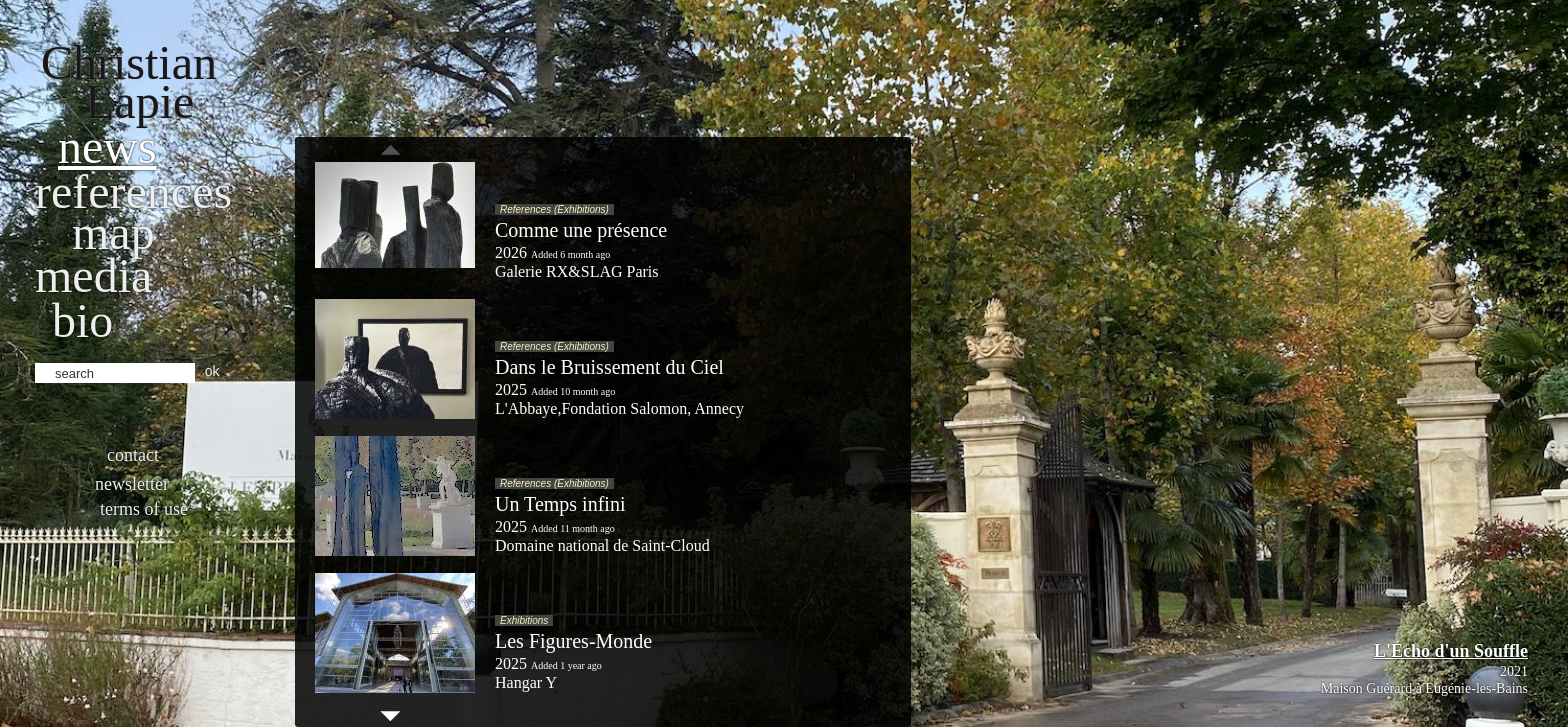 The width and height of the screenshot is (1568, 727). Describe the element at coordinates (132, 484) in the screenshot. I see `Newsletter` at that location.